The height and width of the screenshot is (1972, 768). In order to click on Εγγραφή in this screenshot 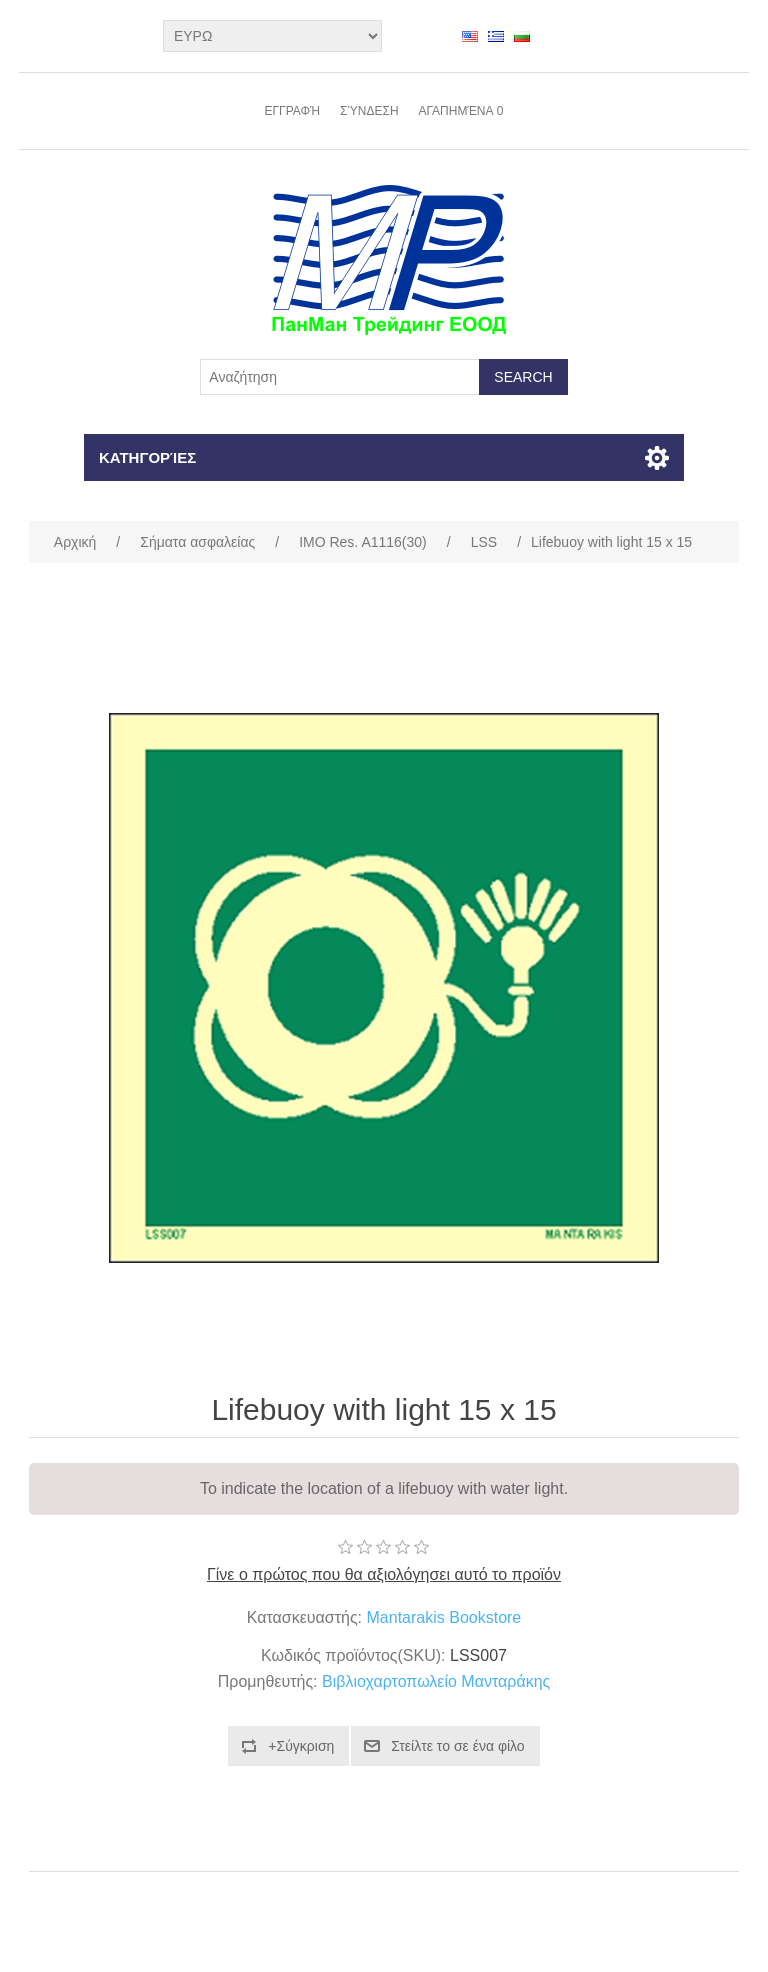, I will do `click(292, 111)`.